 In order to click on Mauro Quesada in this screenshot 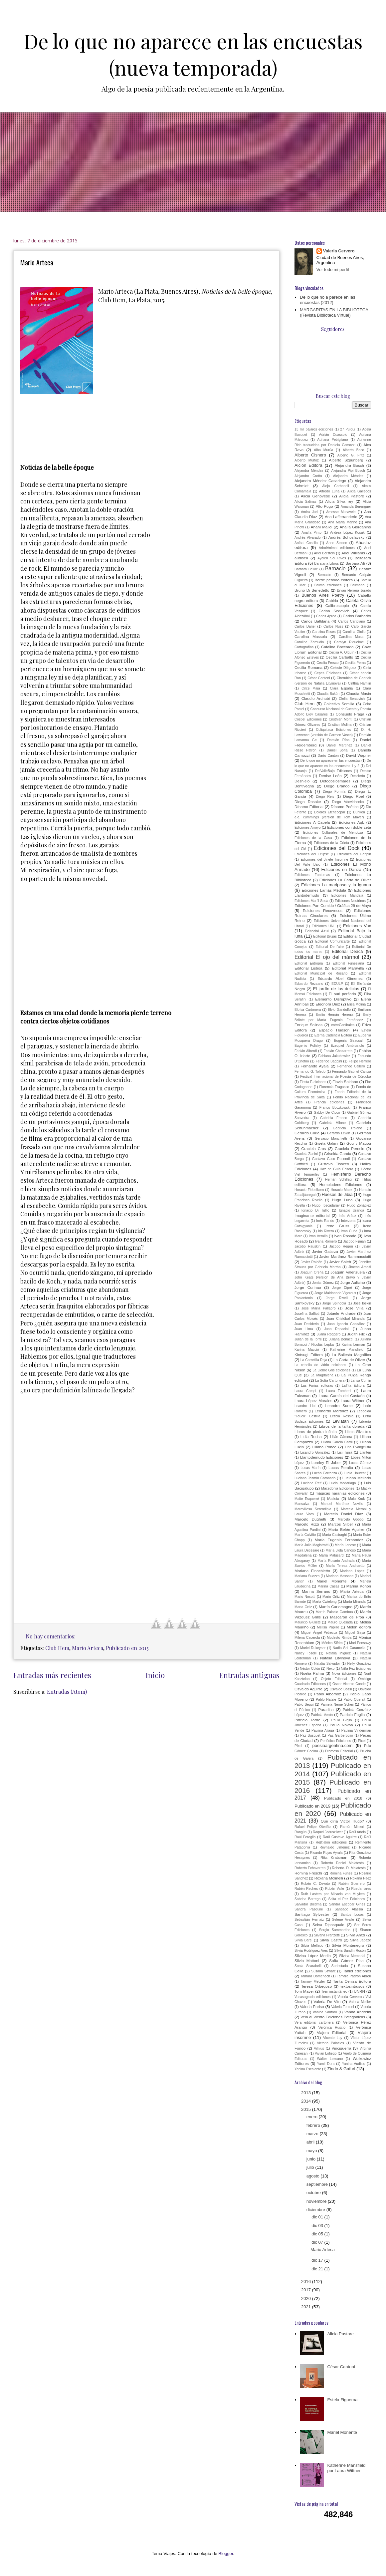, I will do `click(340, 1622)`.